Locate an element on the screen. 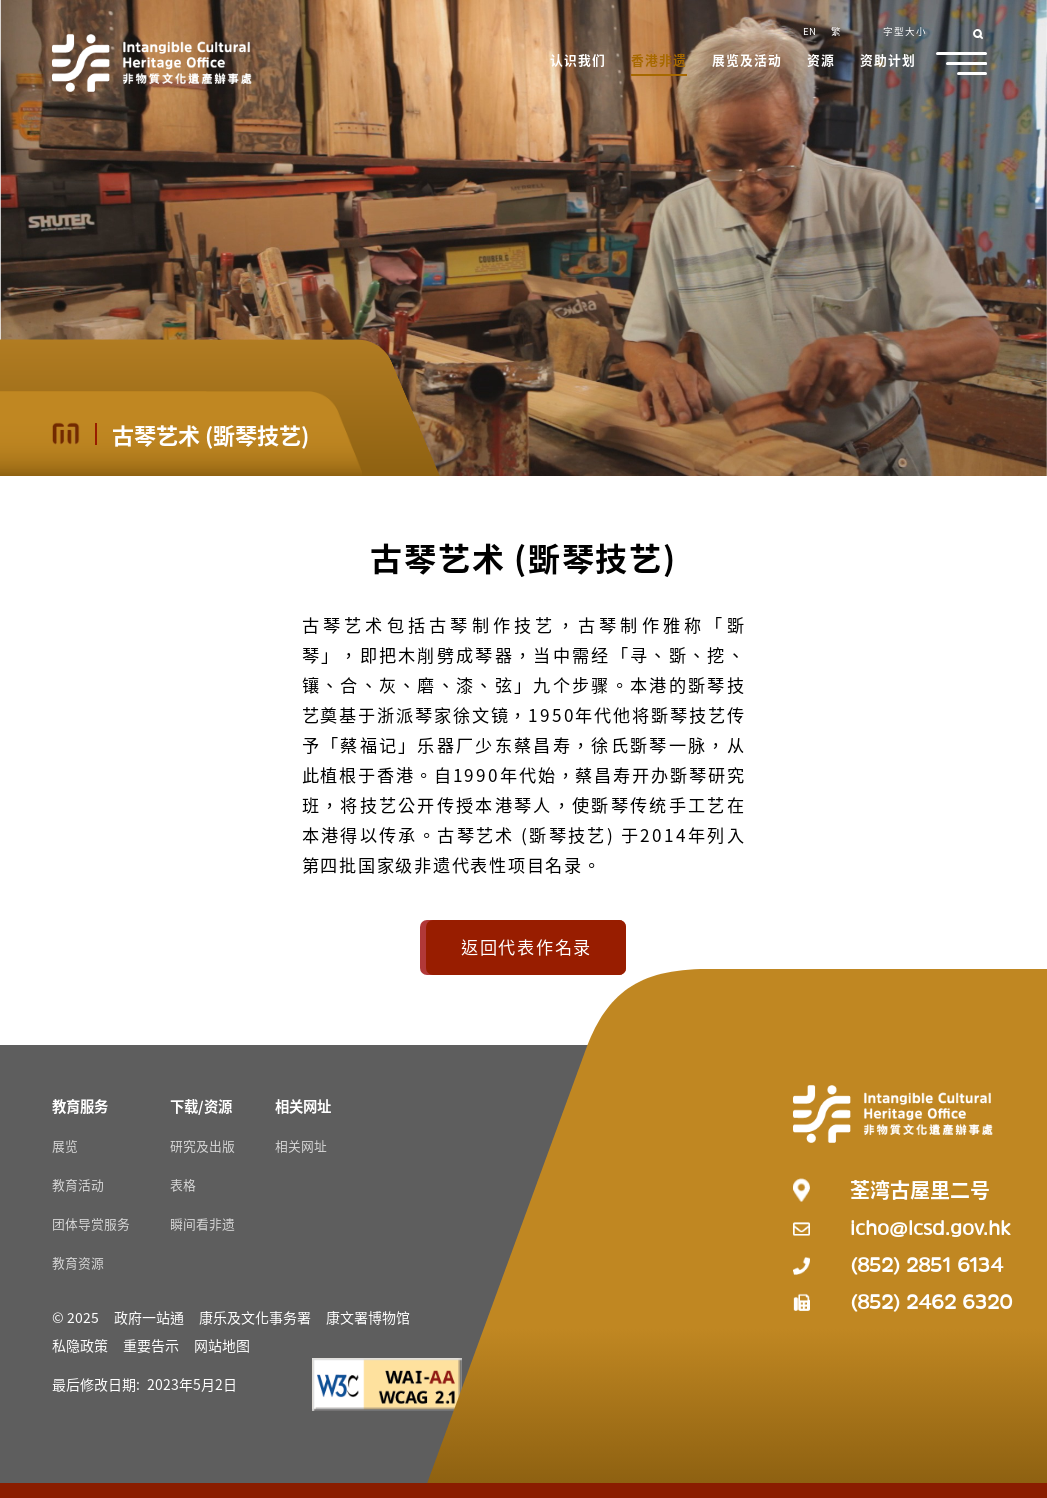 This screenshot has width=1047, height=1498. 教育活动 is located at coordinates (78, 1184).